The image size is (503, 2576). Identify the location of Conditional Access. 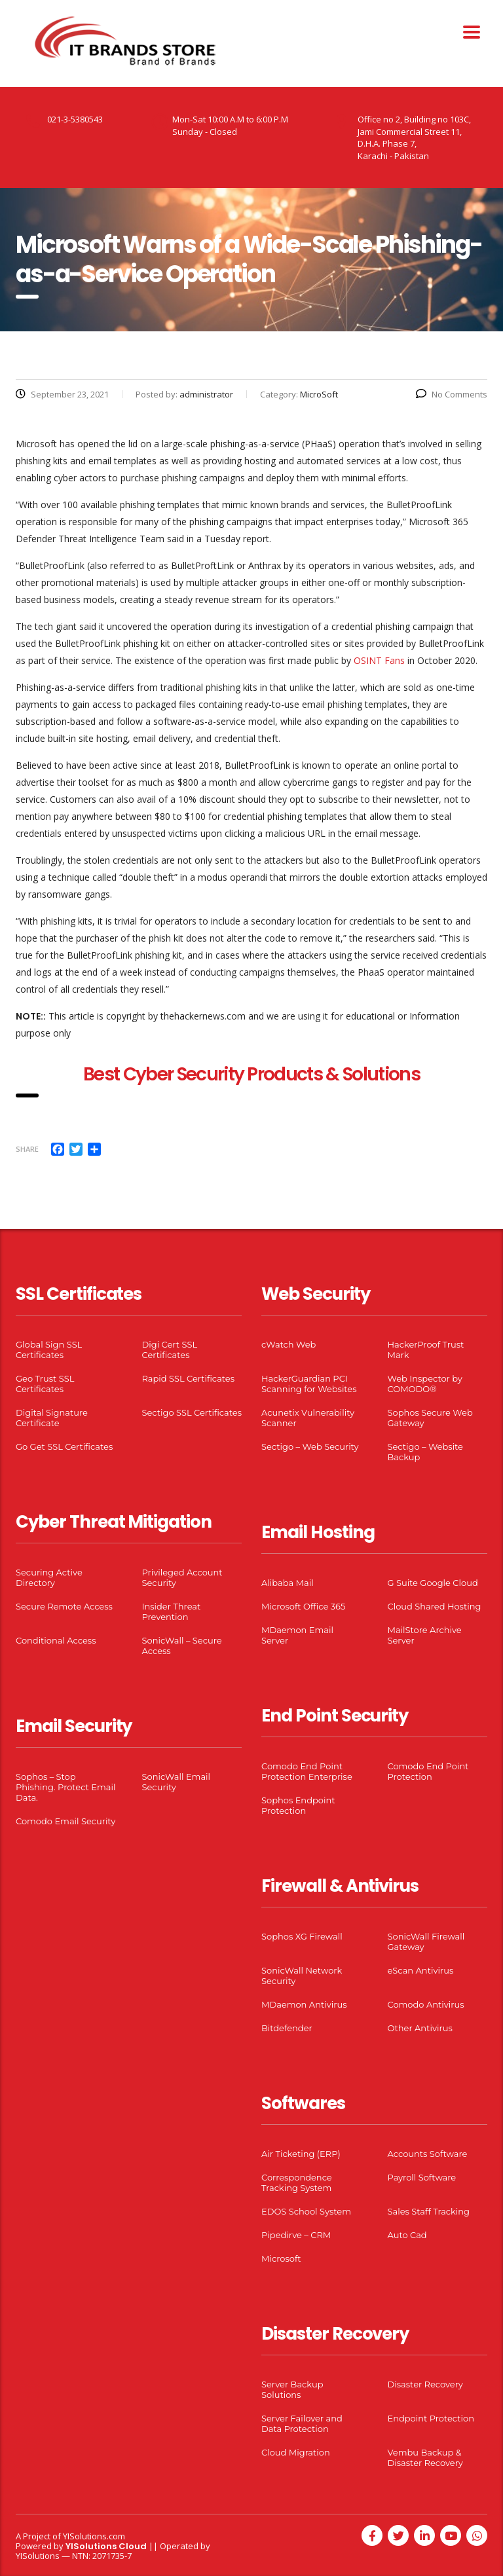
(56, 1640).